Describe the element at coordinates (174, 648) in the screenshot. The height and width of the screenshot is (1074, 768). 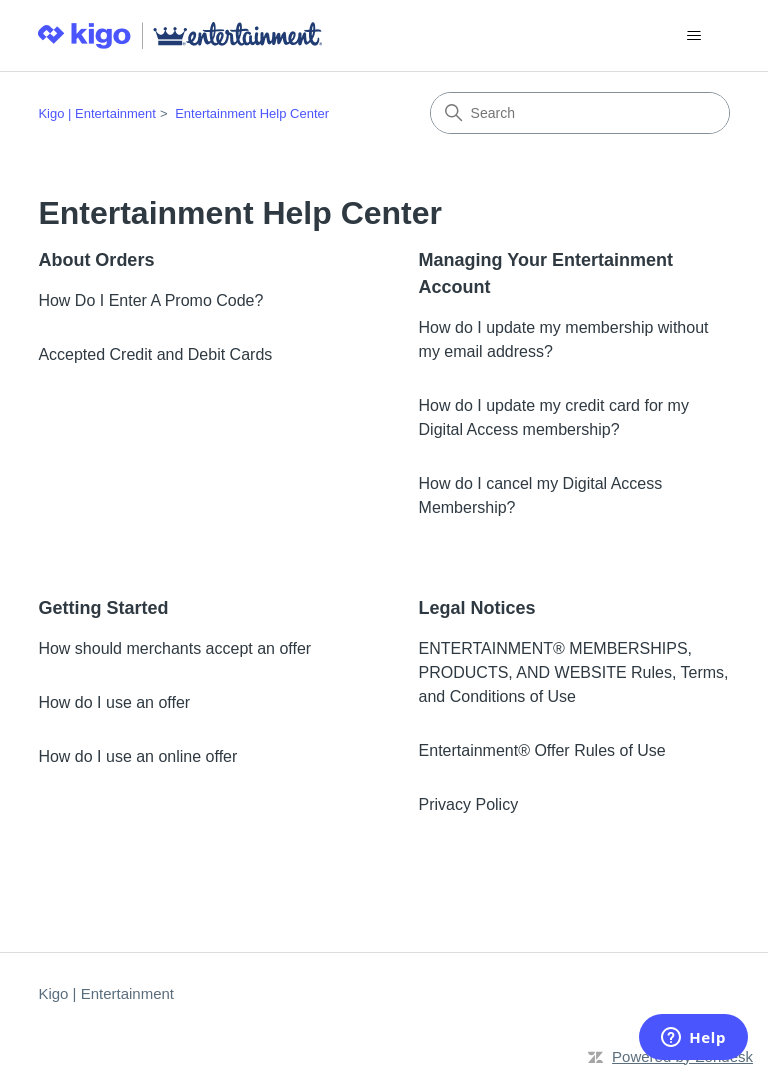
I see `How should merchants accept an offer` at that location.